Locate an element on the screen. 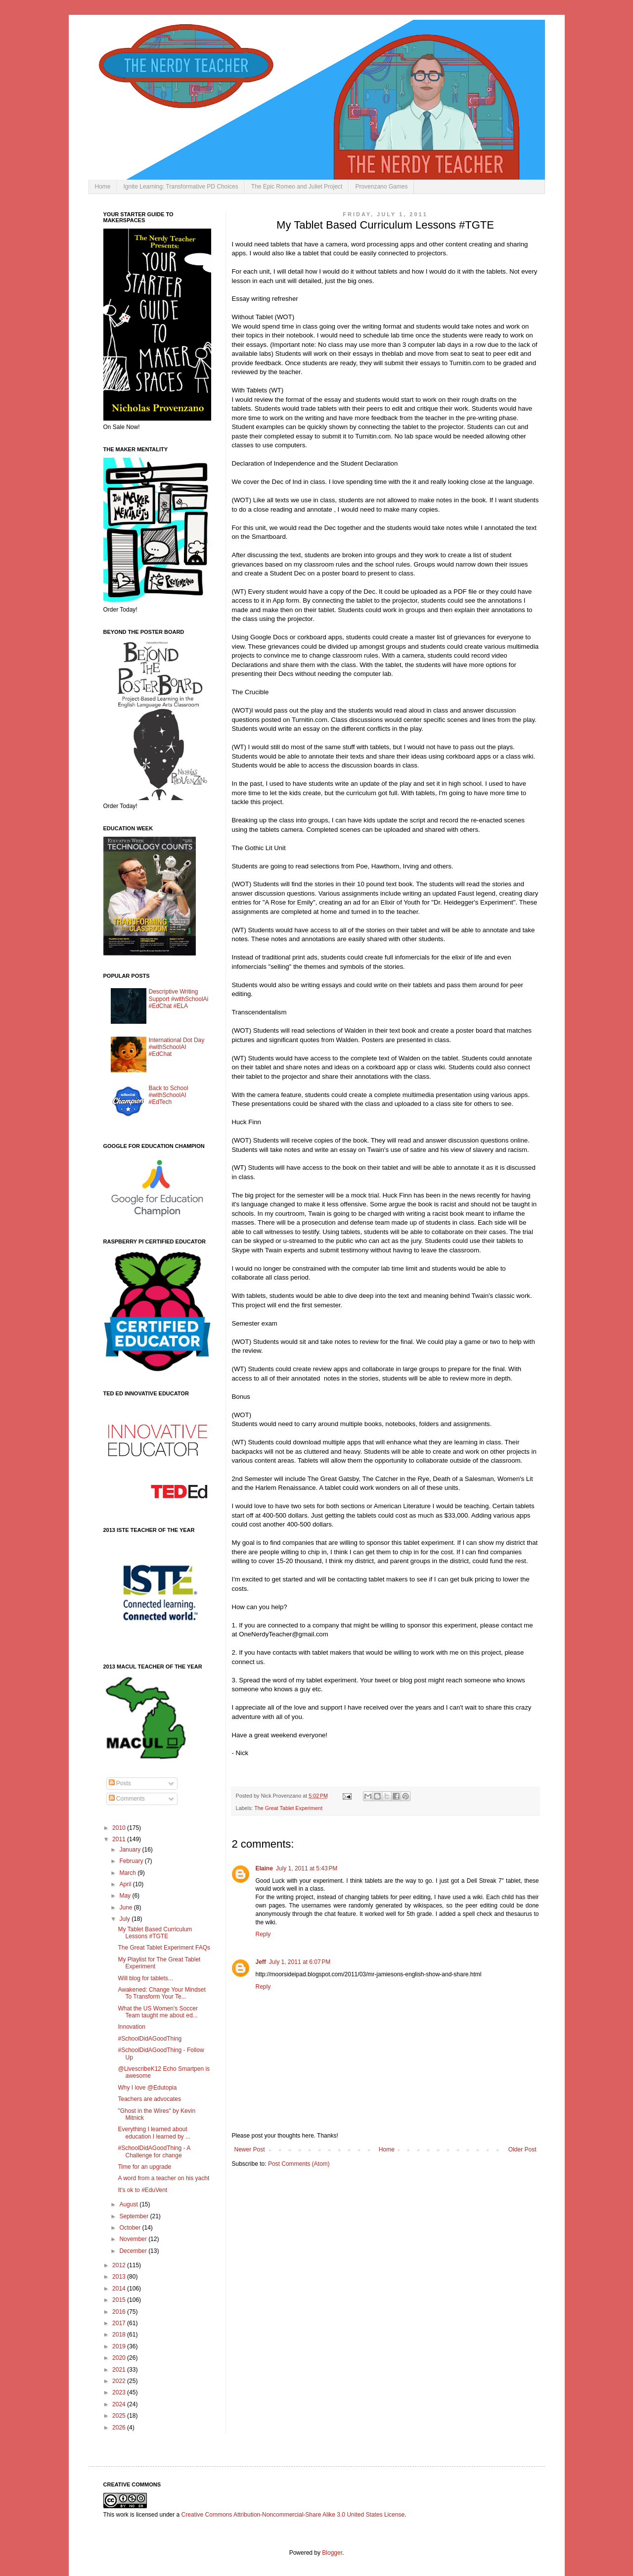 Image resolution: width=633 pixels, height=2576 pixels. August is located at coordinates (129, 2204).